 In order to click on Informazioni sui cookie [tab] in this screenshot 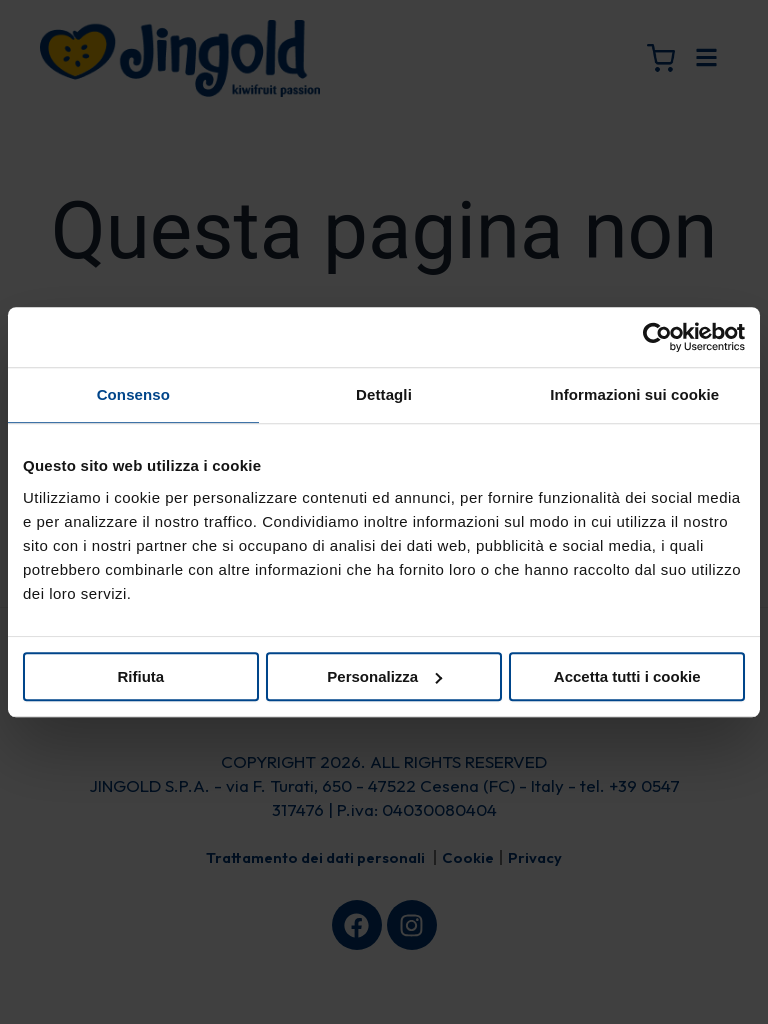, I will do `click(634, 394)`.